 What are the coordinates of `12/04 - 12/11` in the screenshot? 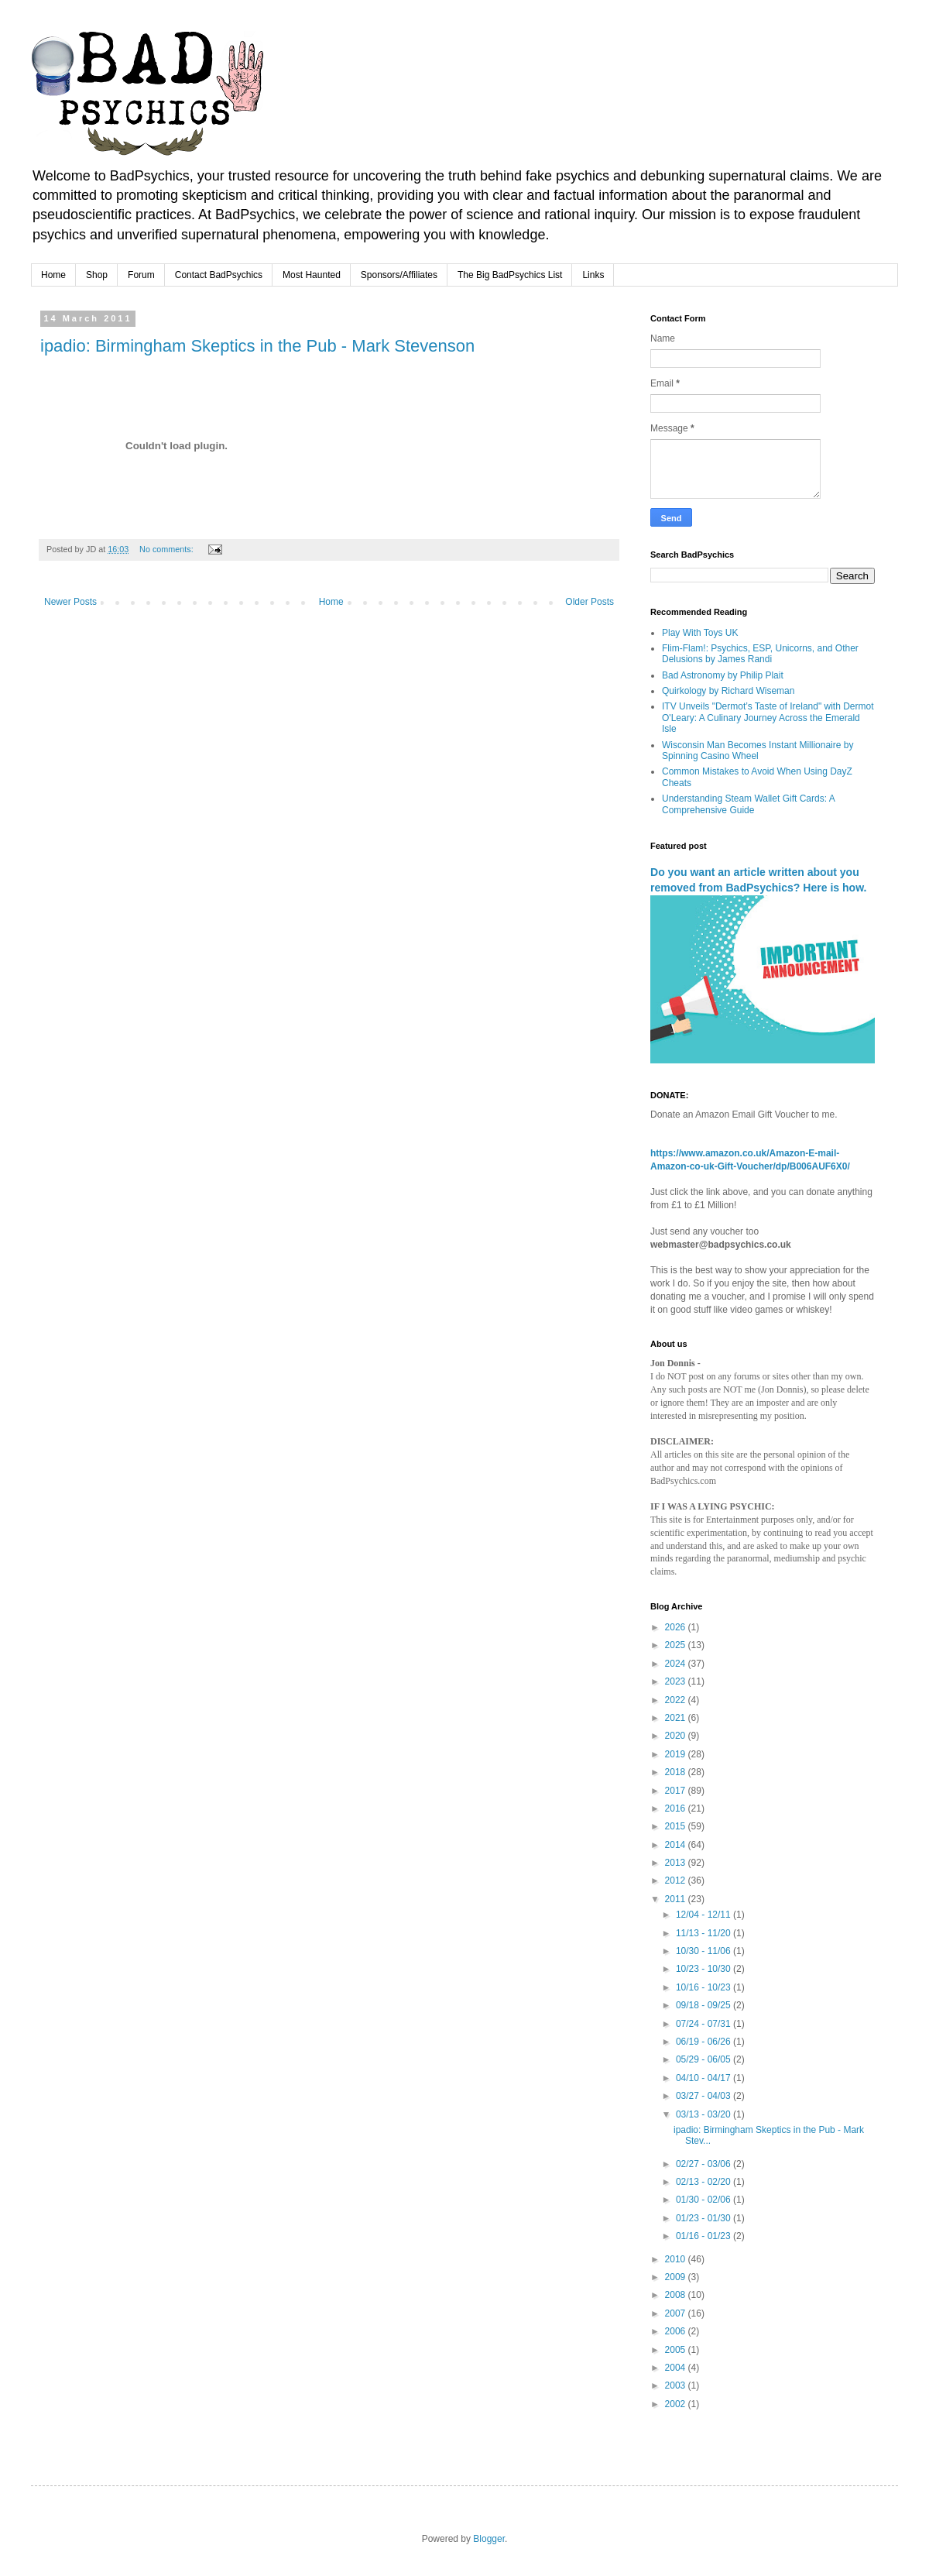 It's located at (704, 1914).